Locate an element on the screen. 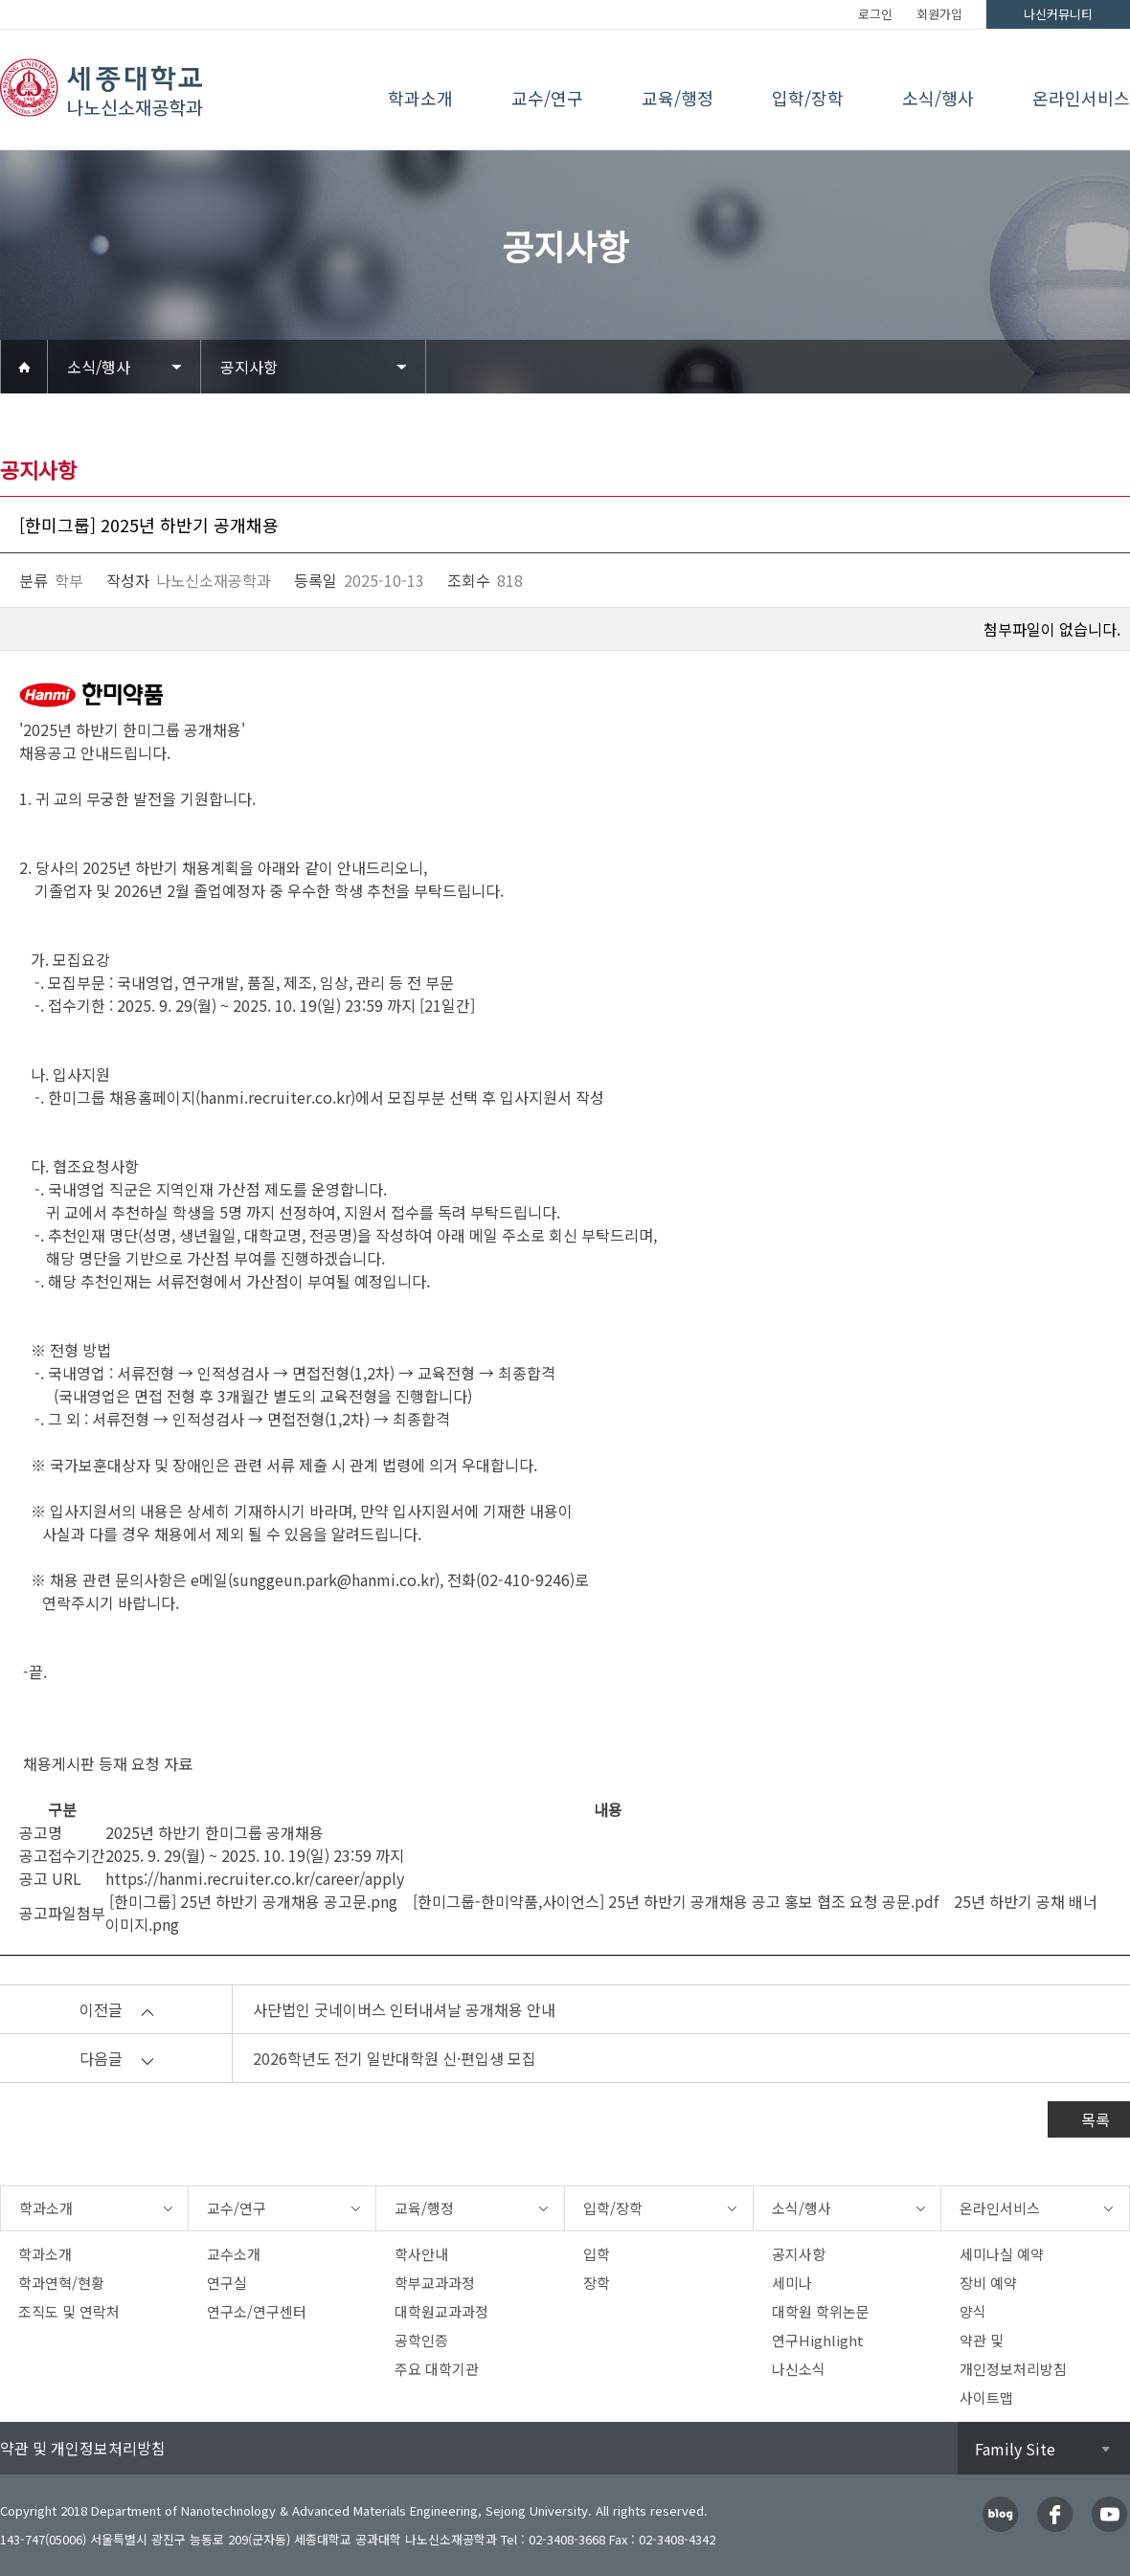 The height and width of the screenshot is (2576, 1130). 입학/장학 is located at coordinates (808, 97).